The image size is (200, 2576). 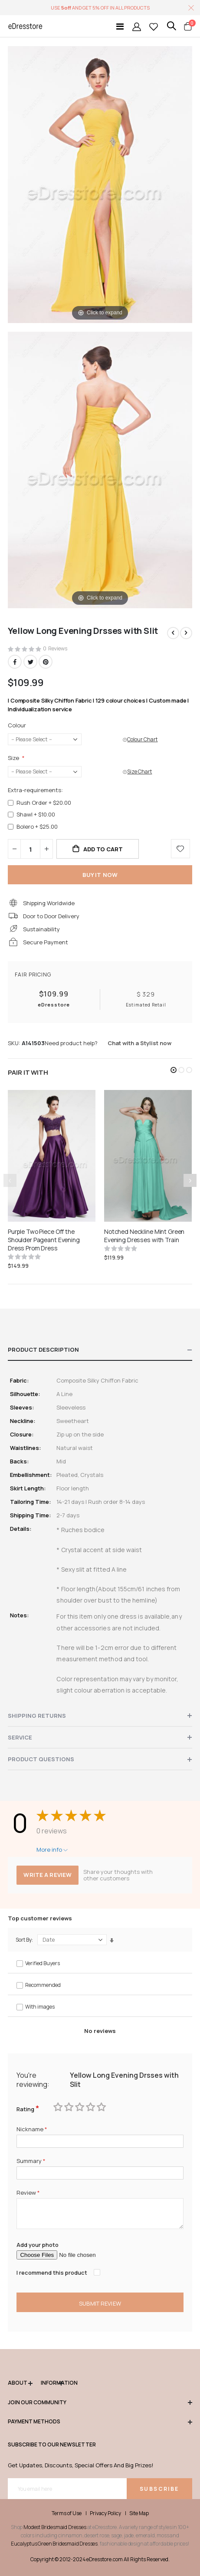 What do you see at coordinates (43, 1985) in the screenshot?
I see `Recommended` at bounding box center [43, 1985].